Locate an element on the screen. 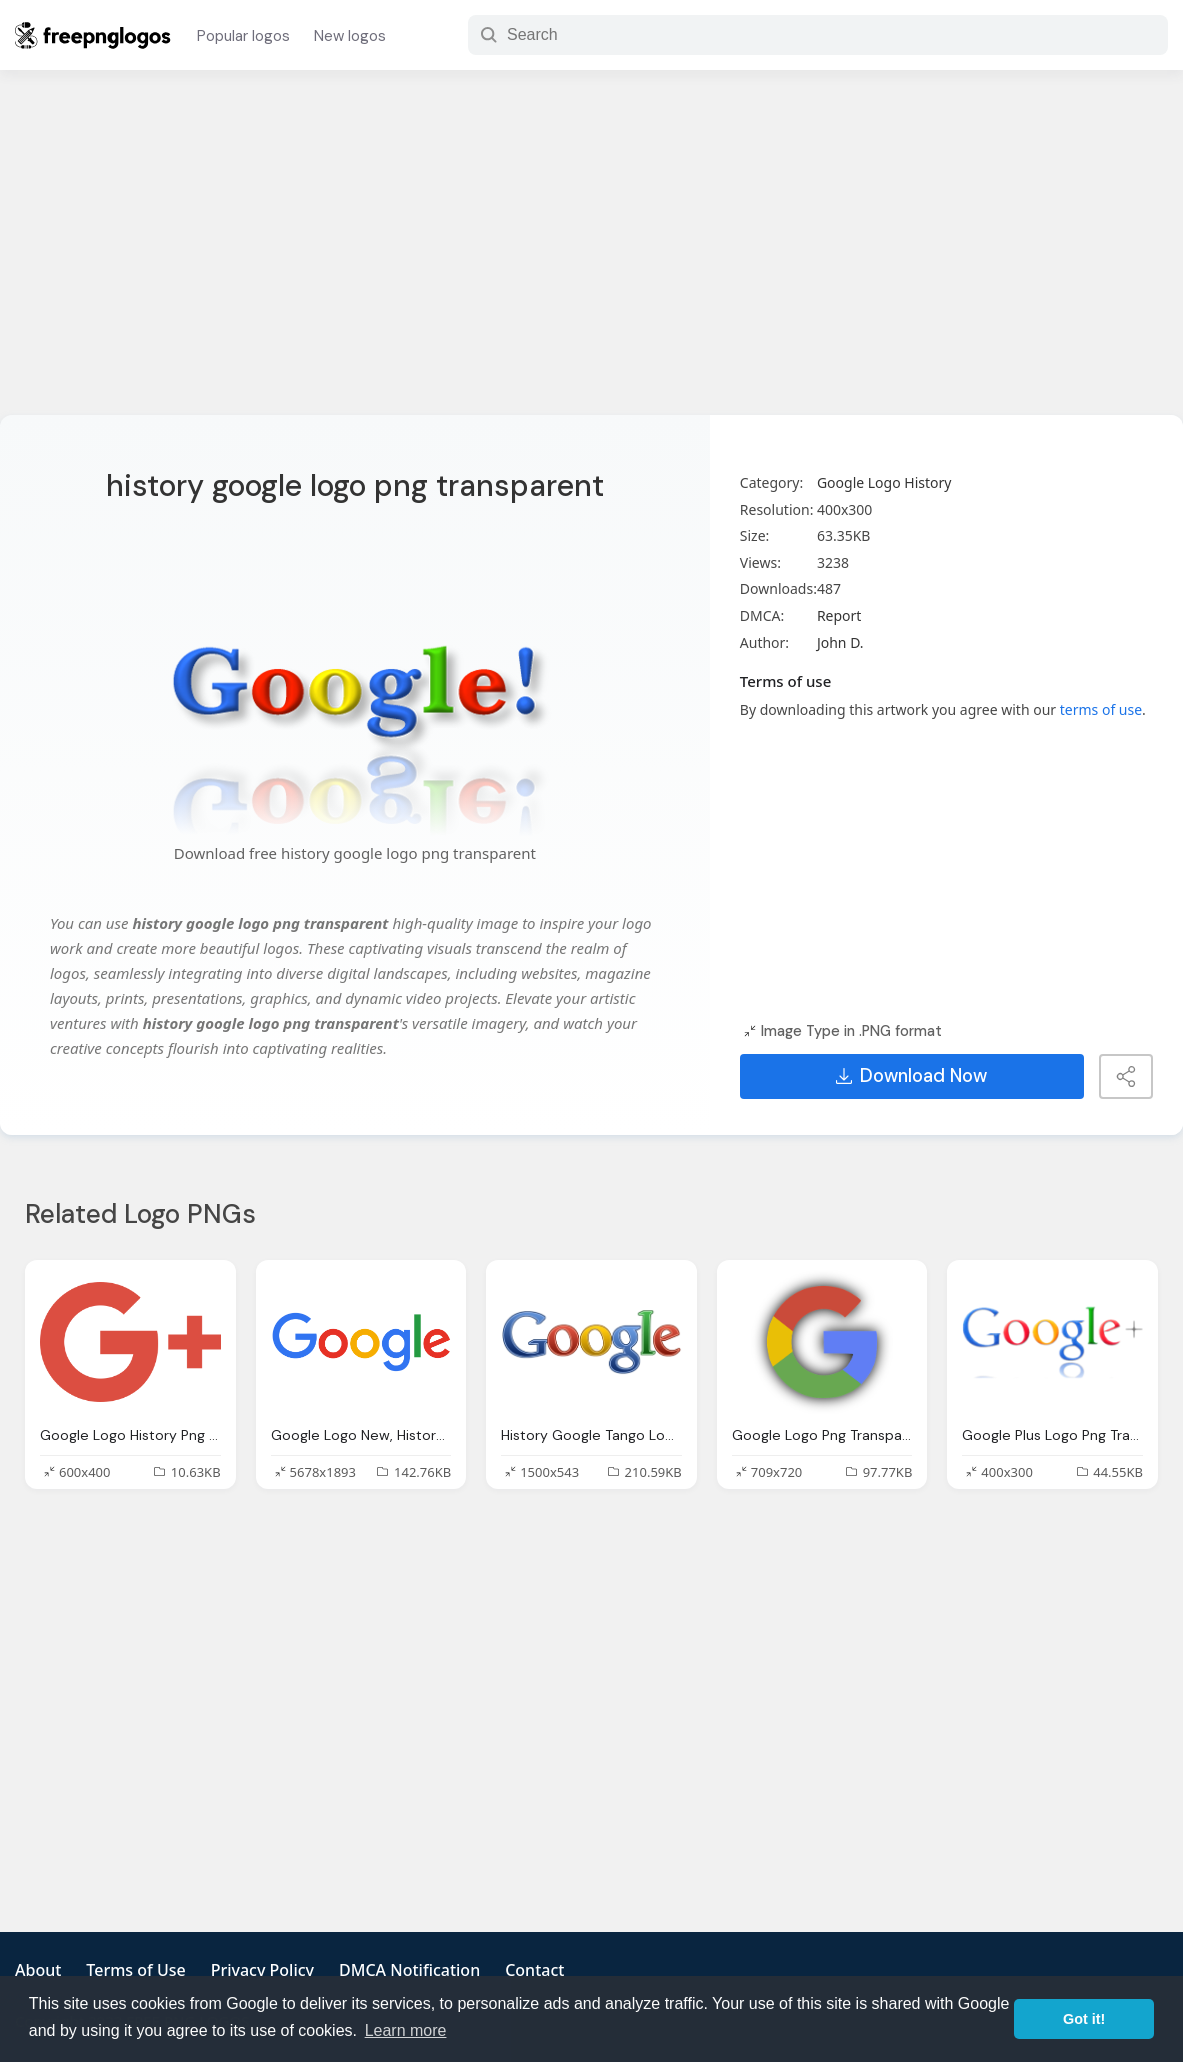  Google Logo History is located at coordinates (884, 482).